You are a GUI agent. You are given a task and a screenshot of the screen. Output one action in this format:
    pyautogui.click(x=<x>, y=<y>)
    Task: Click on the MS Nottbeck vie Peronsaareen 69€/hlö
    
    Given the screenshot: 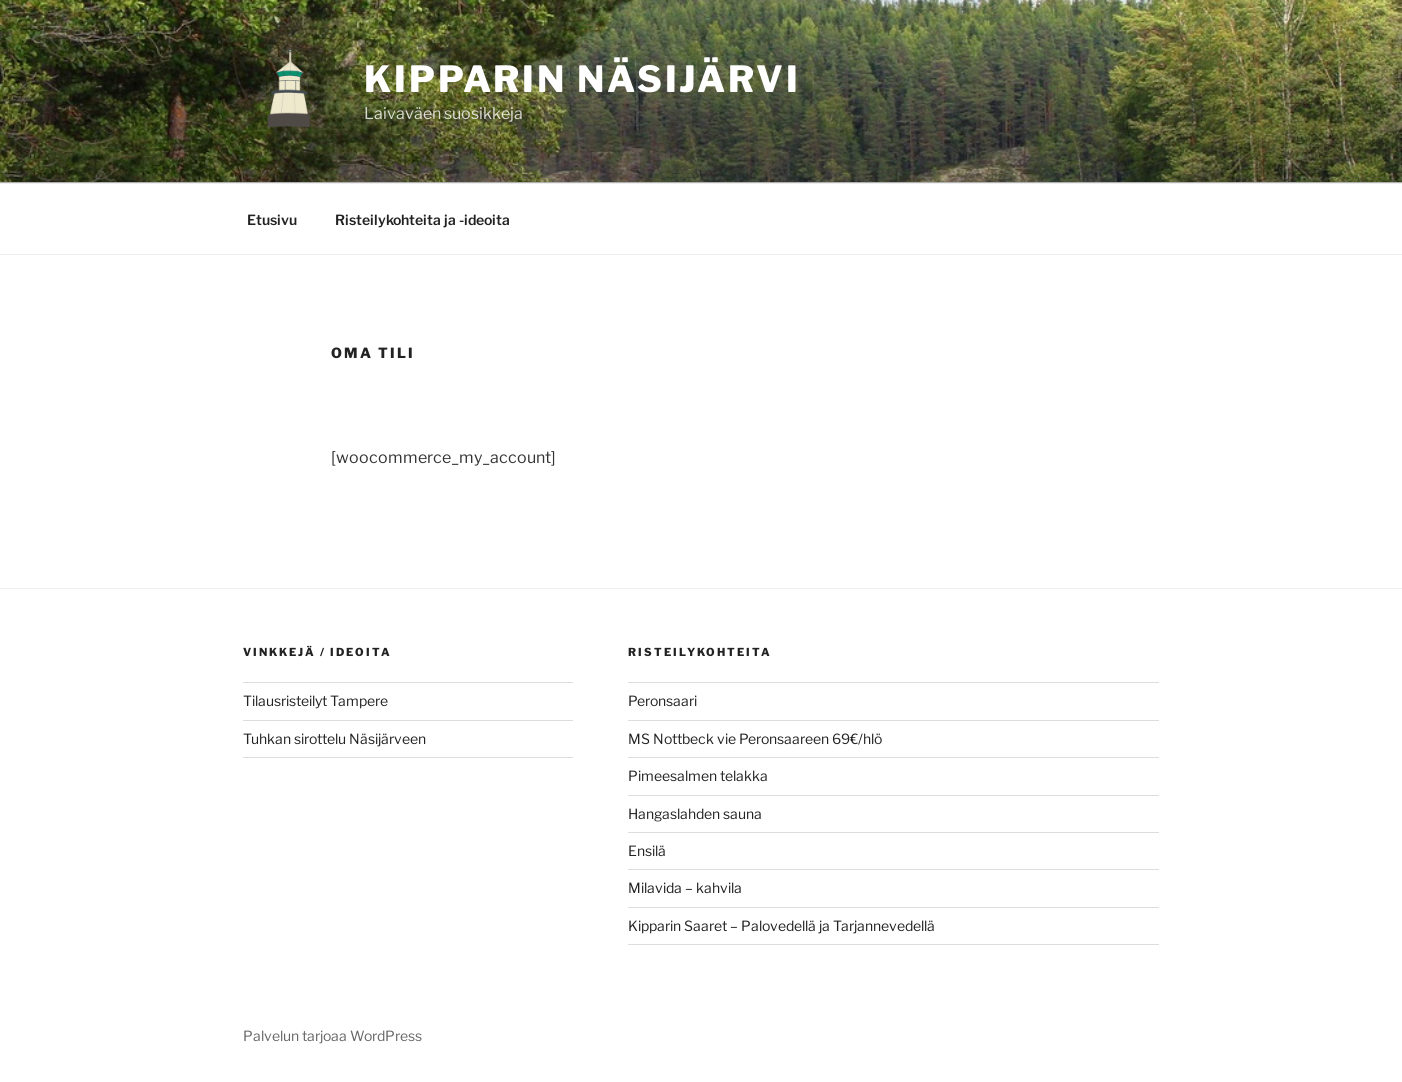 What is the action you would take?
    pyautogui.click(x=755, y=738)
    